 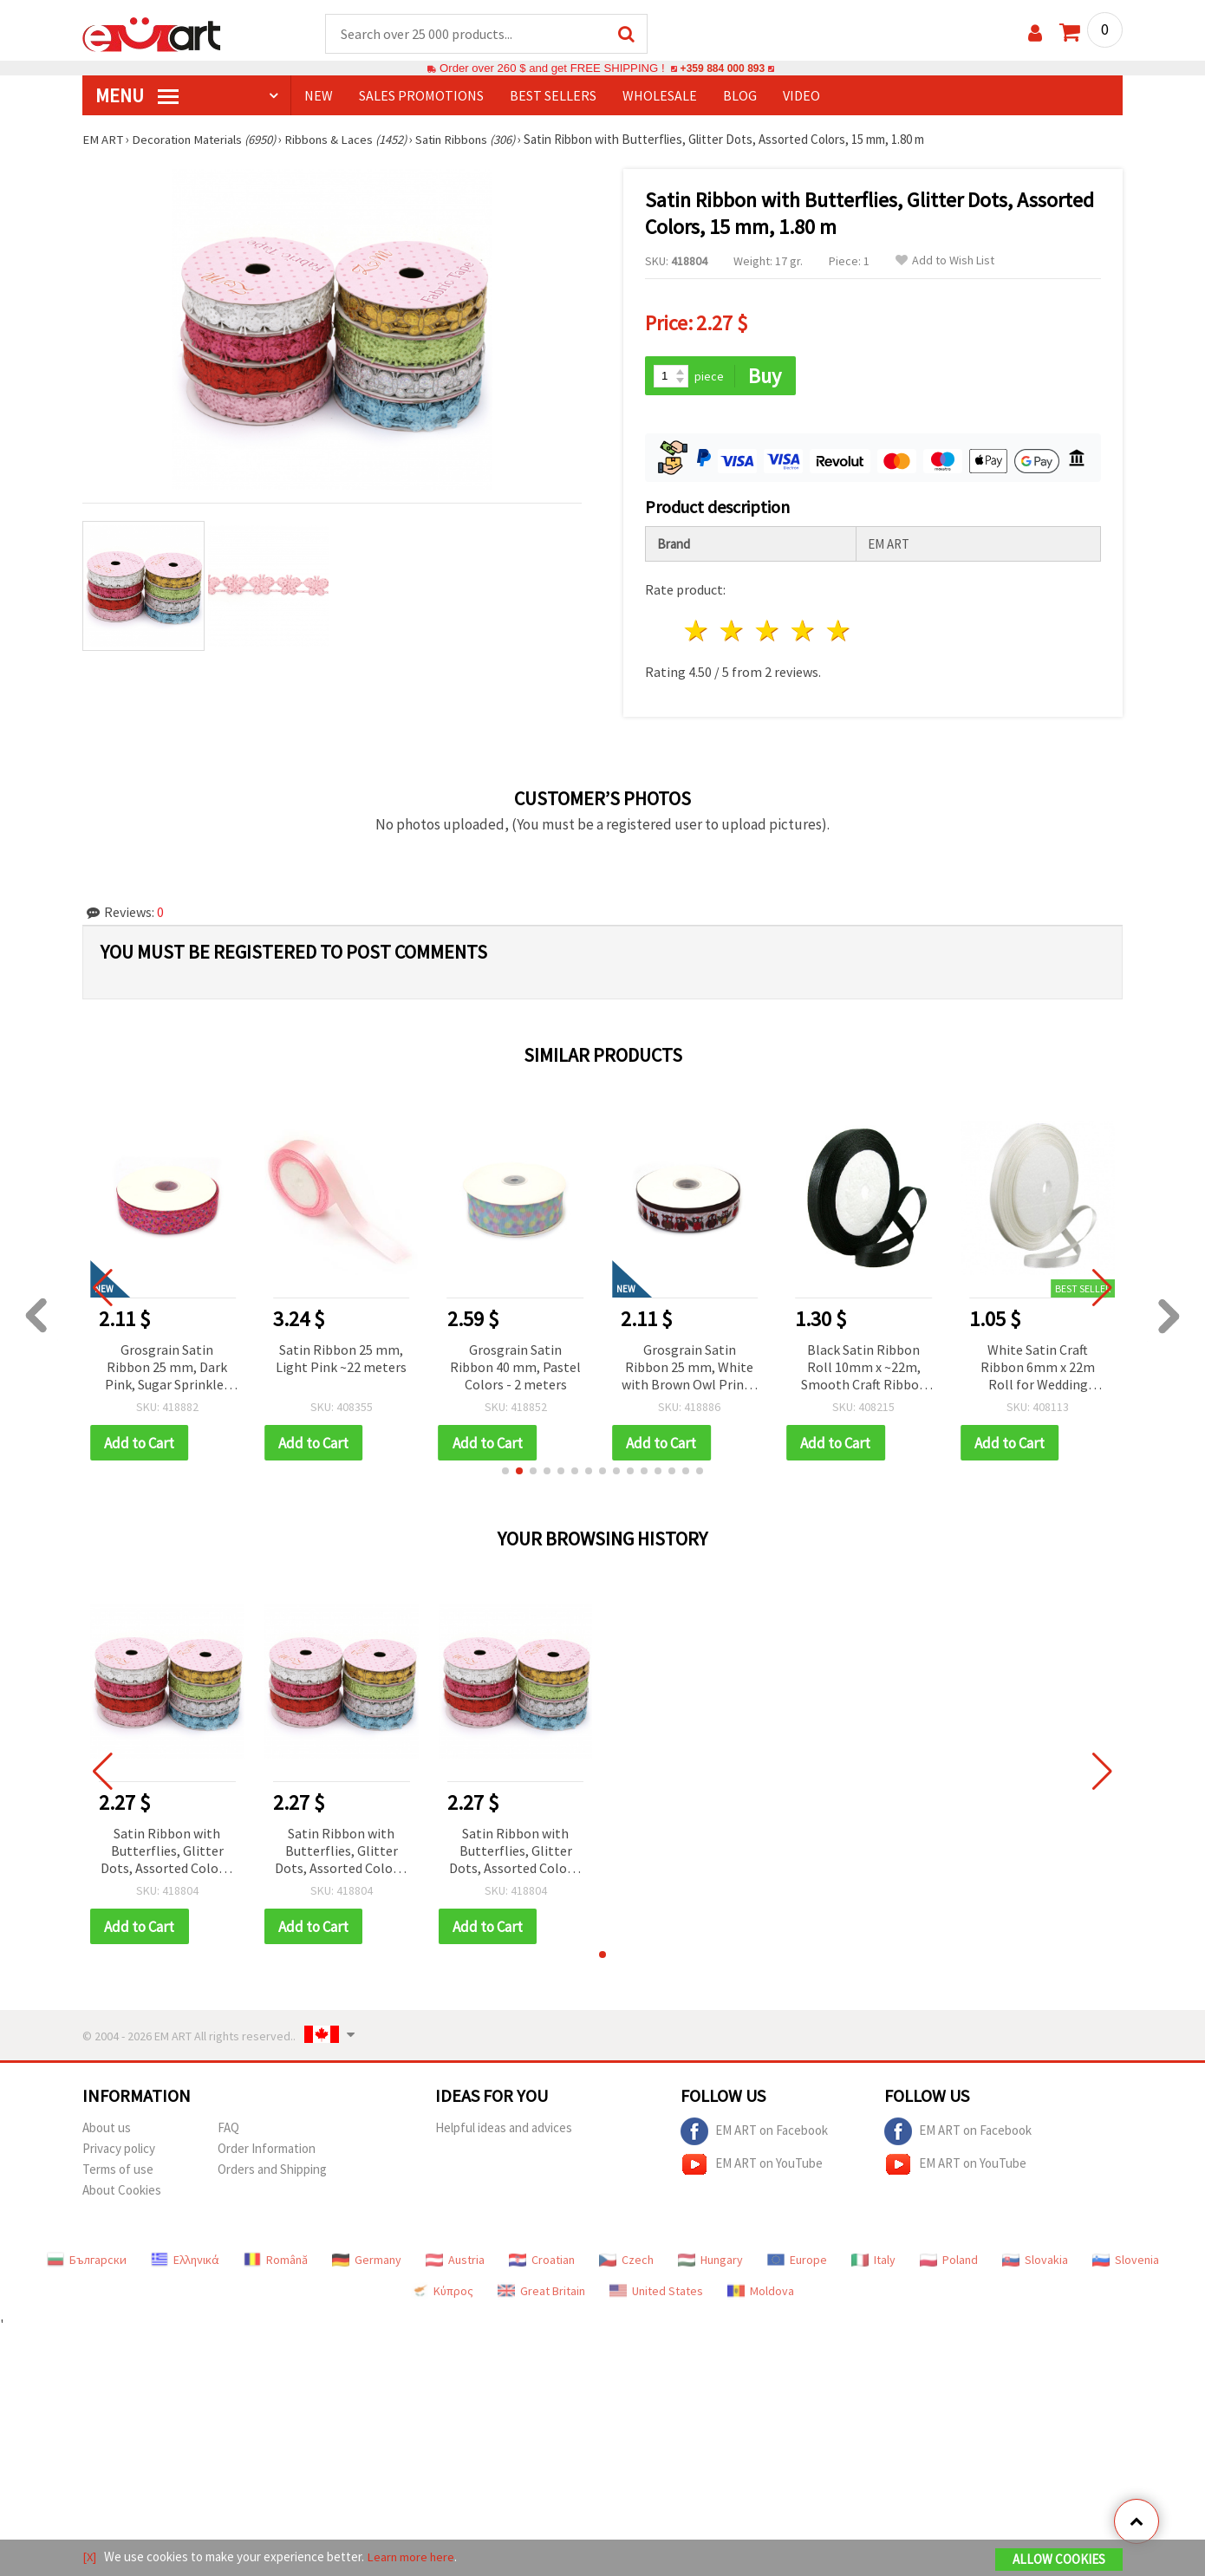 What do you see at coordinates (697, 629) in the screenshot?
I see `1 star` at bounding box center [697, 629].